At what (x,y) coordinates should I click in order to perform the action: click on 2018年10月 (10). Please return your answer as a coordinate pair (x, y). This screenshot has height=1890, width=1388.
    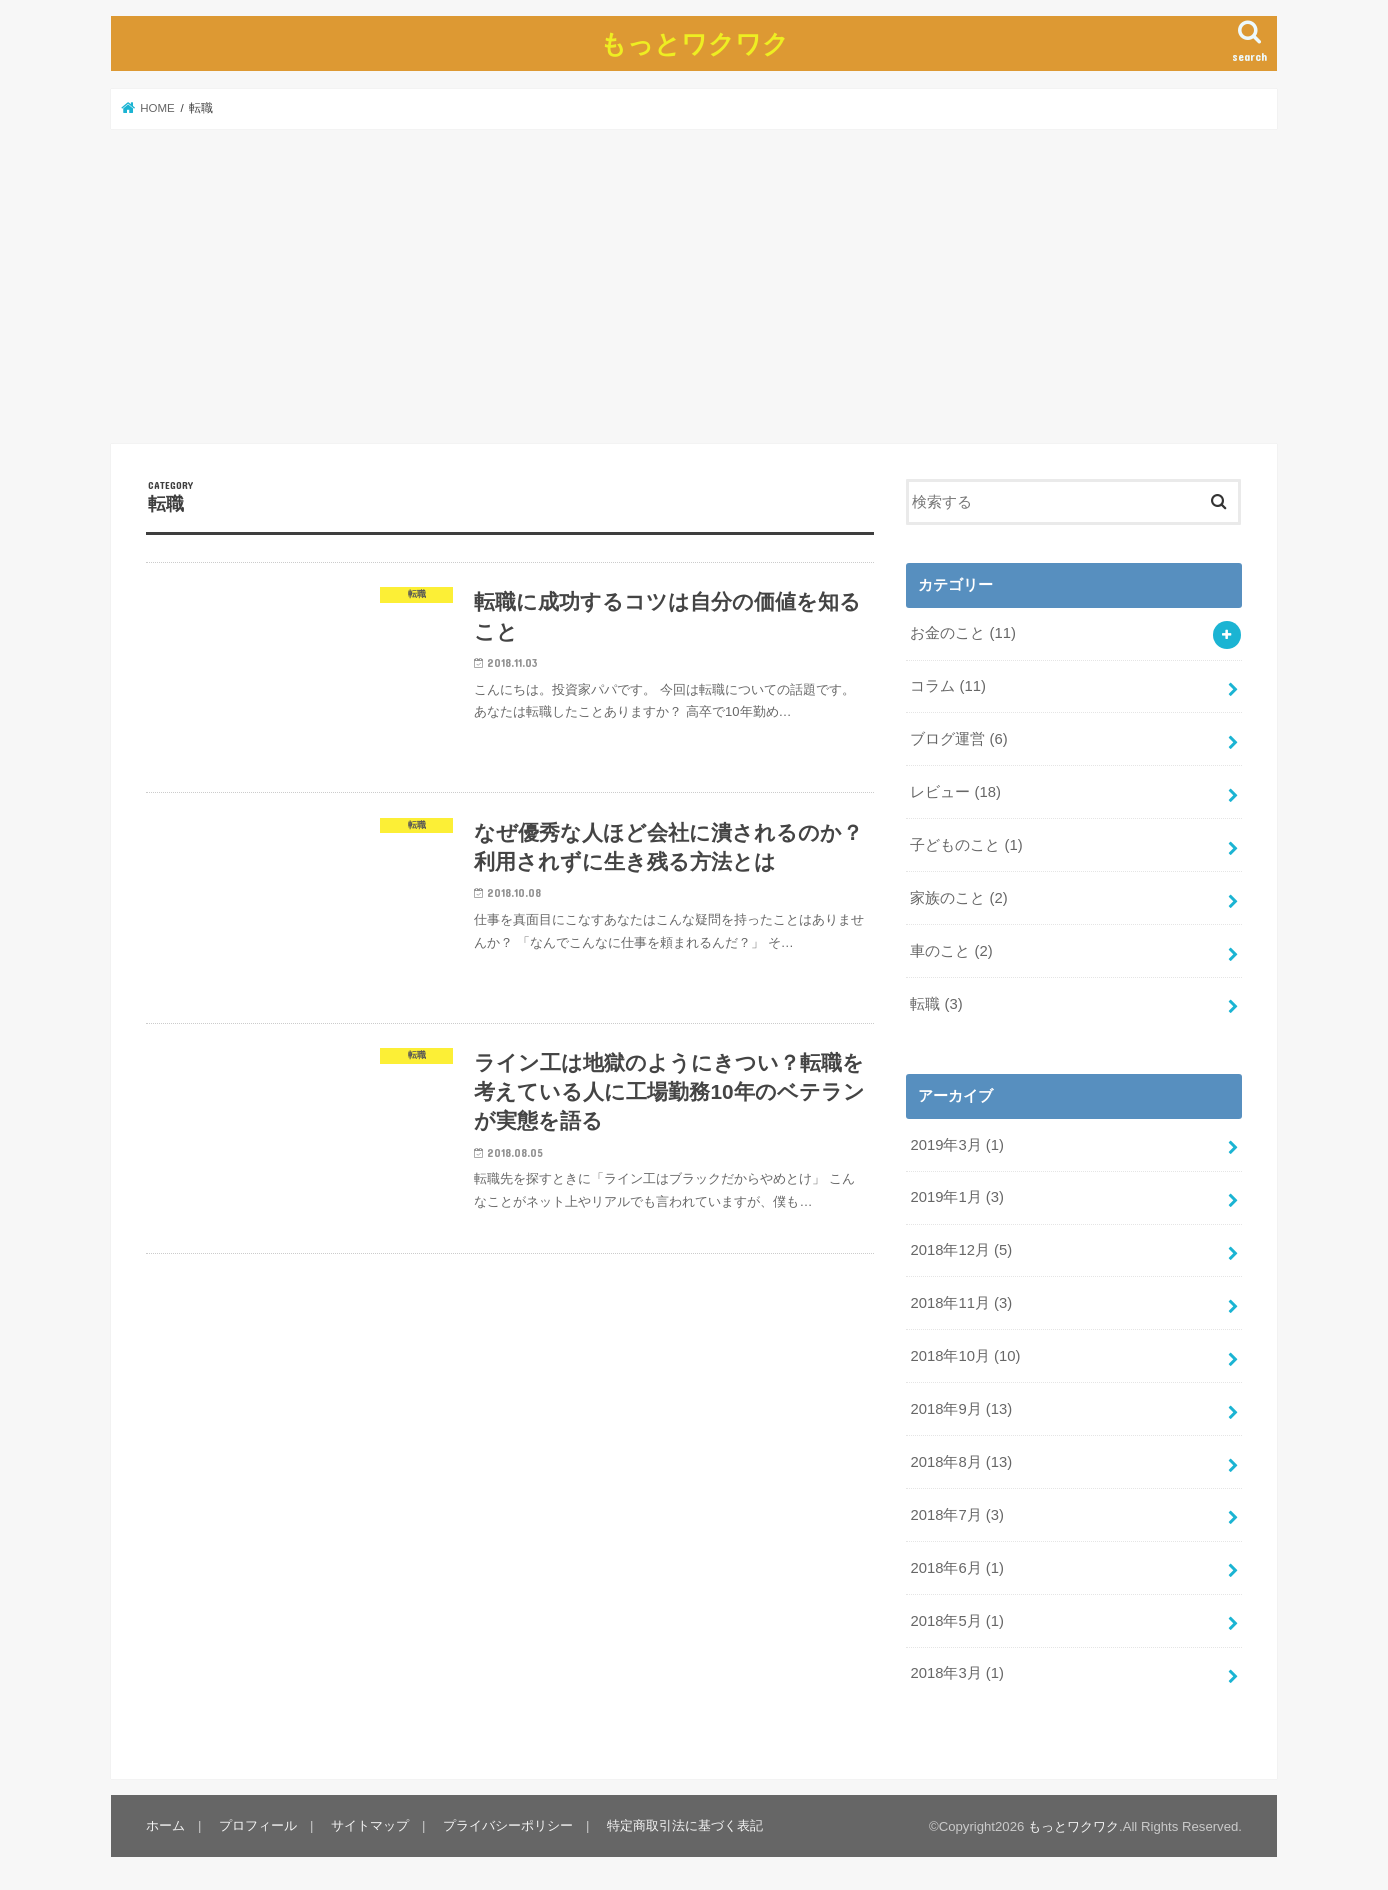
    Looking at the image, I should click on (965, 1356).